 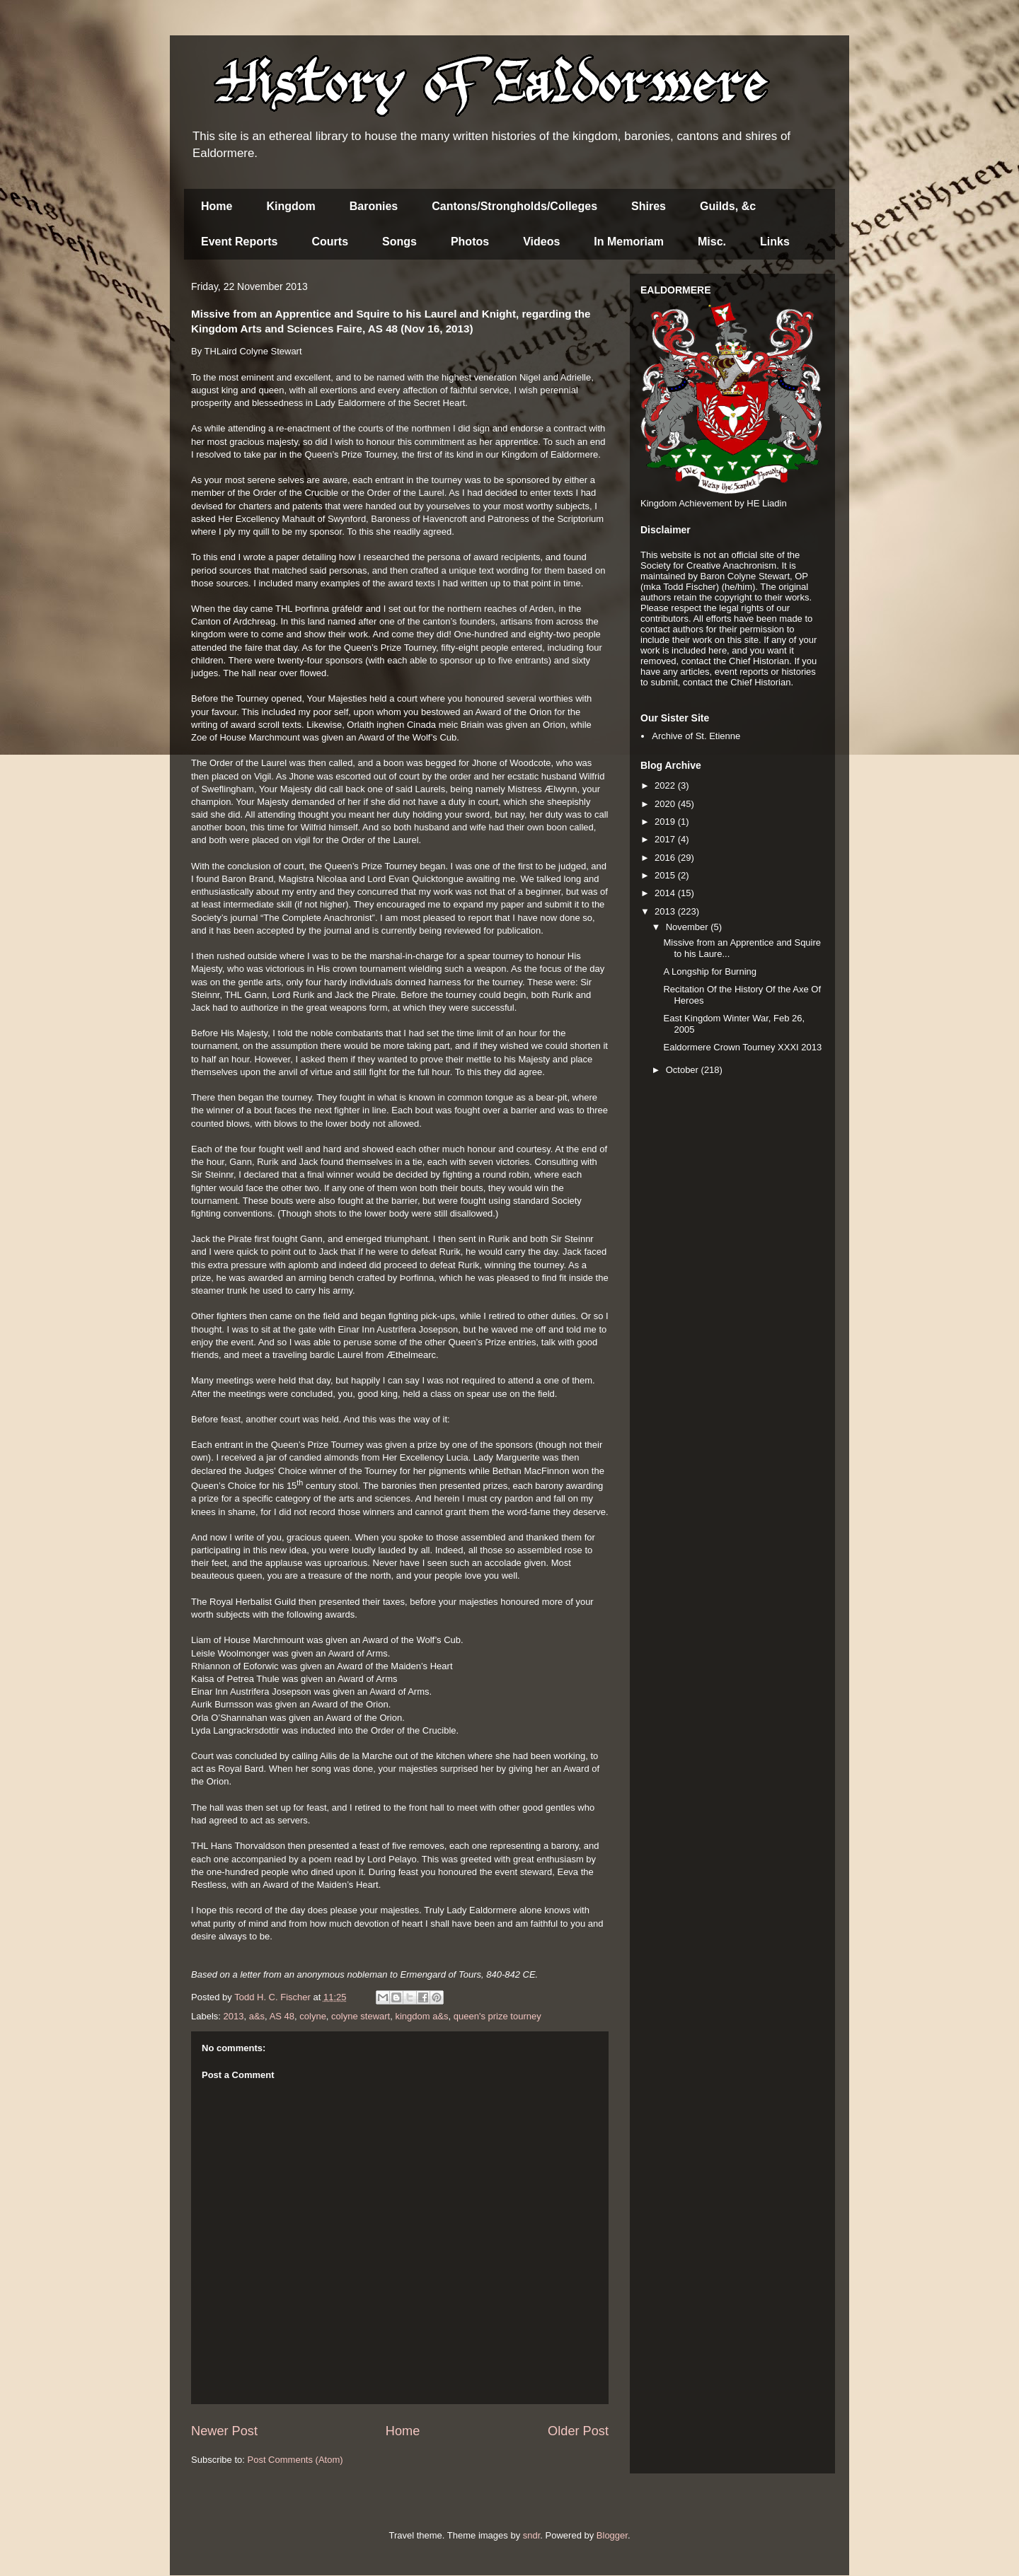 What do you see at coordinates (666, 804) in the screenshot?
I see `2020` at bounding box center [666, 804].